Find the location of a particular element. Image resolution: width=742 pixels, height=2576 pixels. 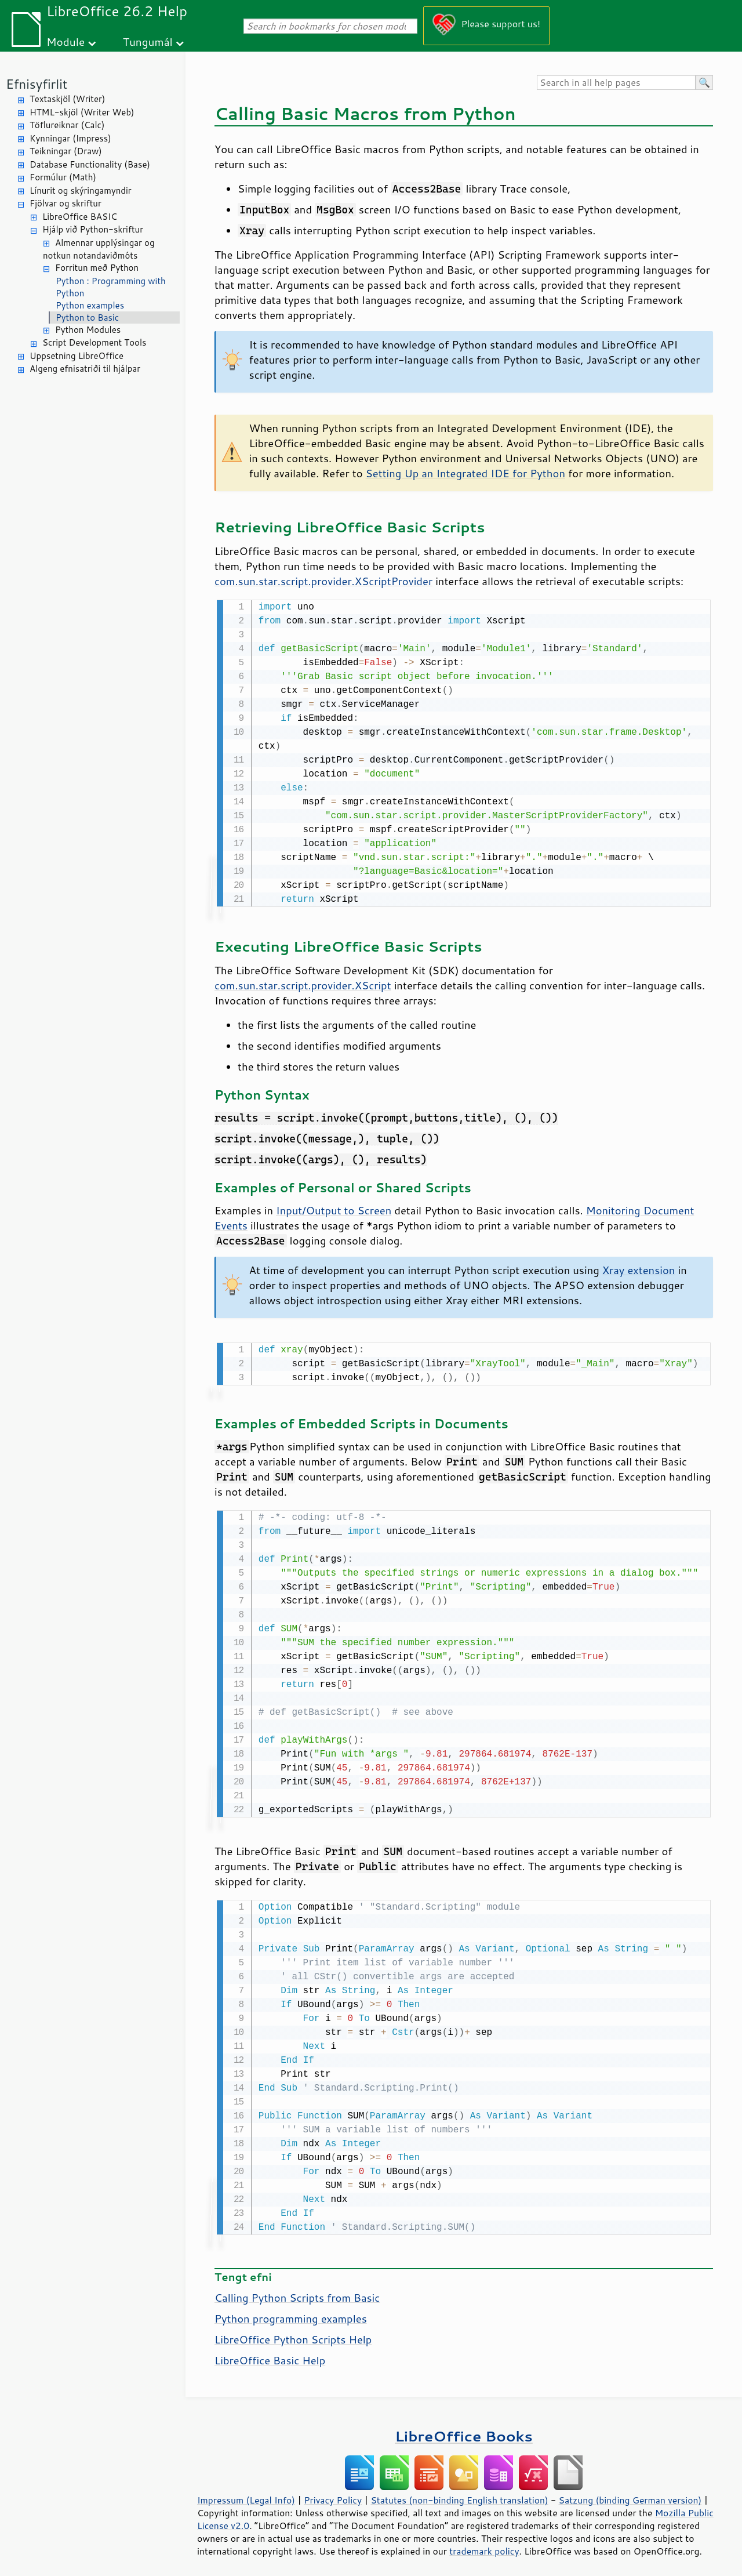

Privacy Policy is located at coordinates (333, 2495).